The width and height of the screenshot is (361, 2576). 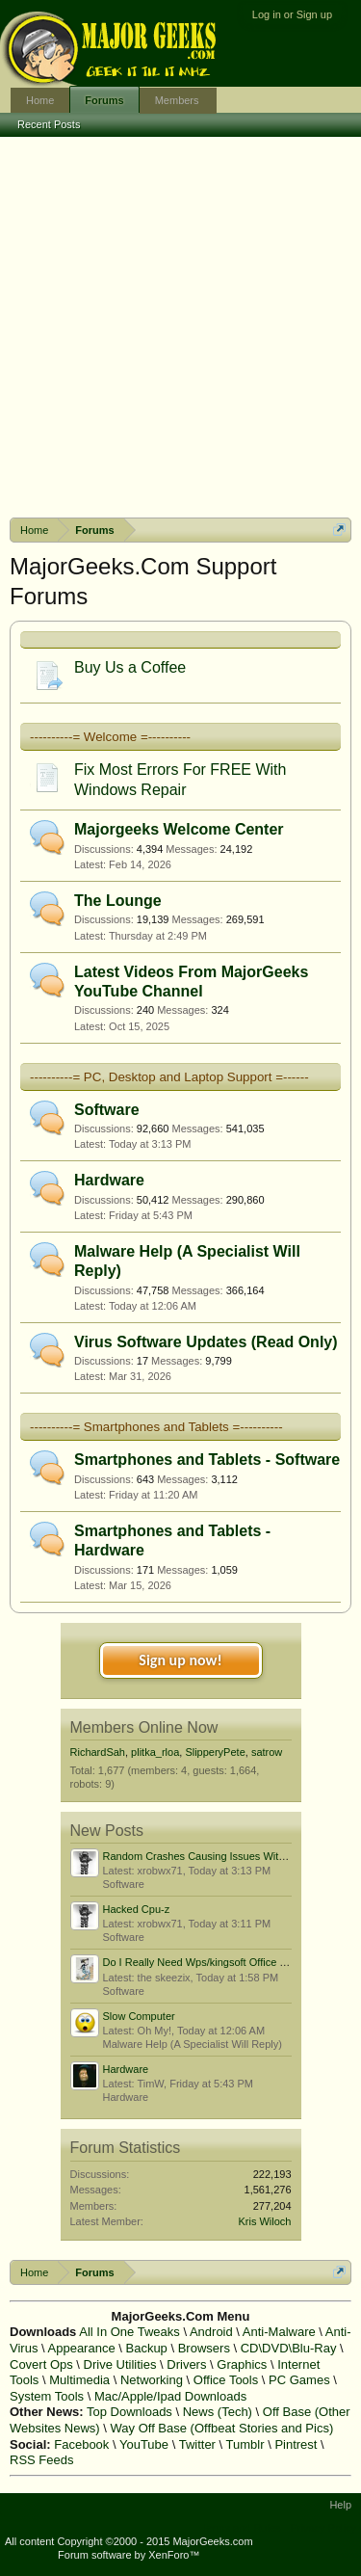 What do you see at coordinates (106, 1830) in the screenshot?
I see `New Posts` at bounding box center [106, 1830].